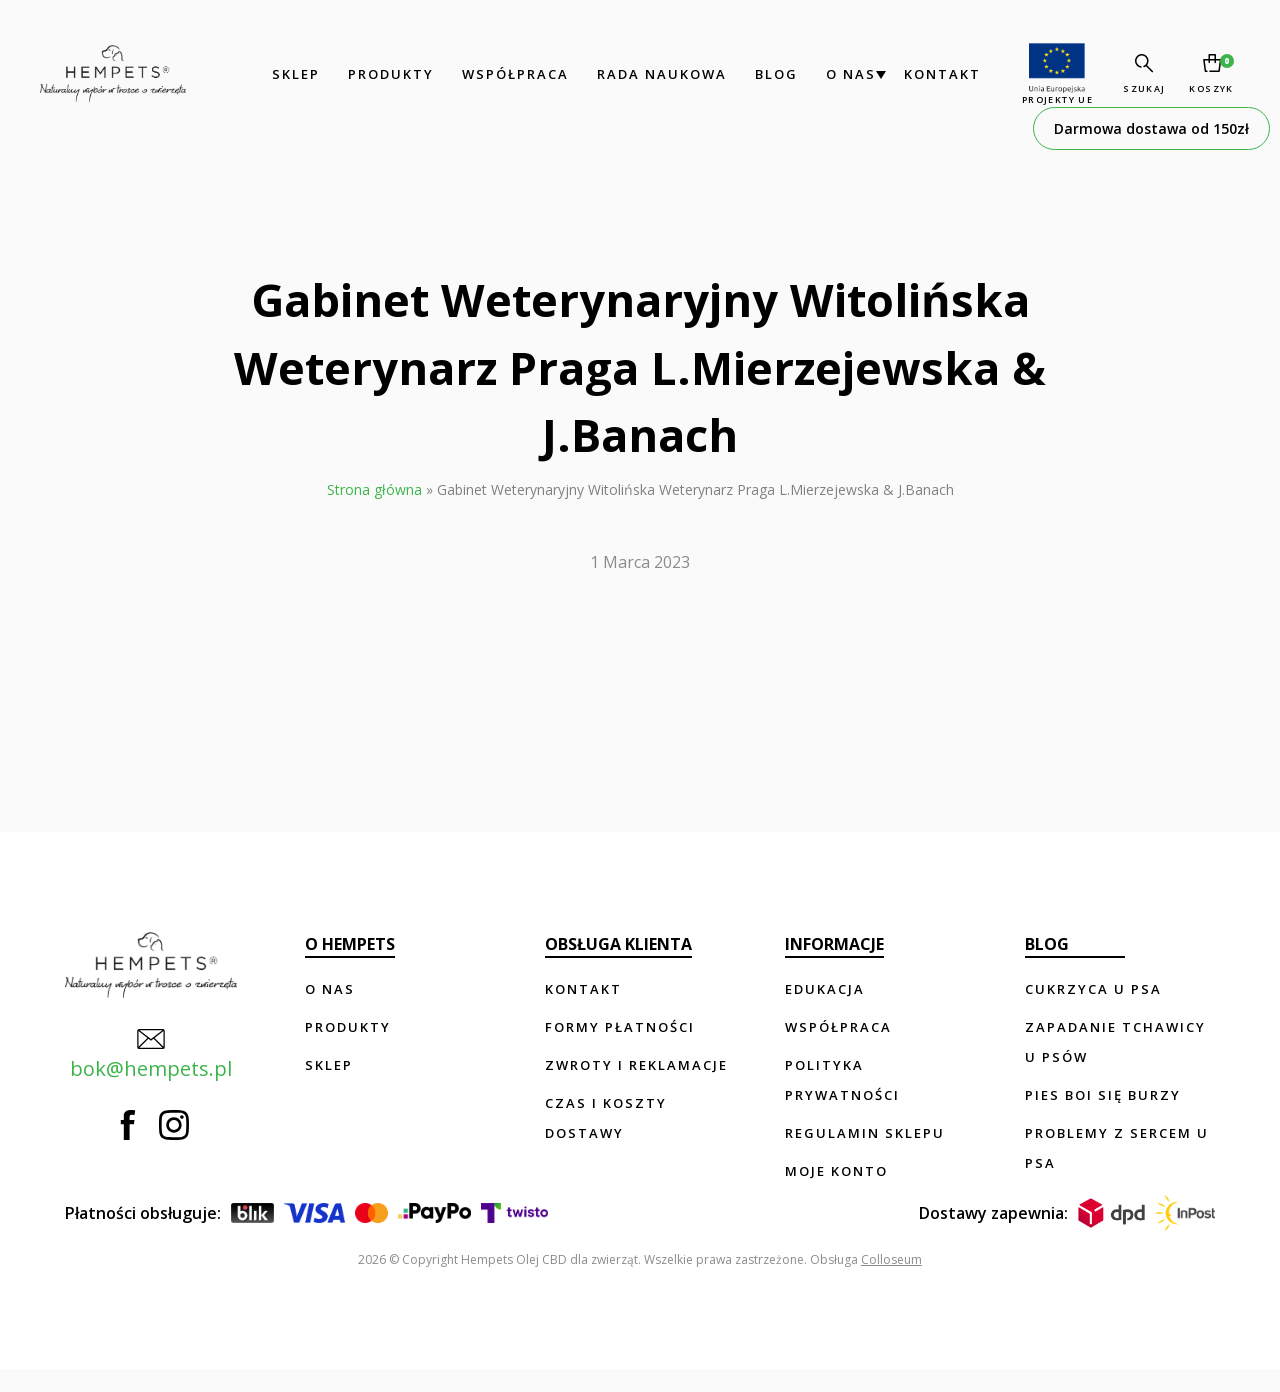 The height and width of the screenshot is (1392, 1280). What do you see at coordinates (833, 74) in the screenshot?
I see `O nas` at bounding box center [833, 74].